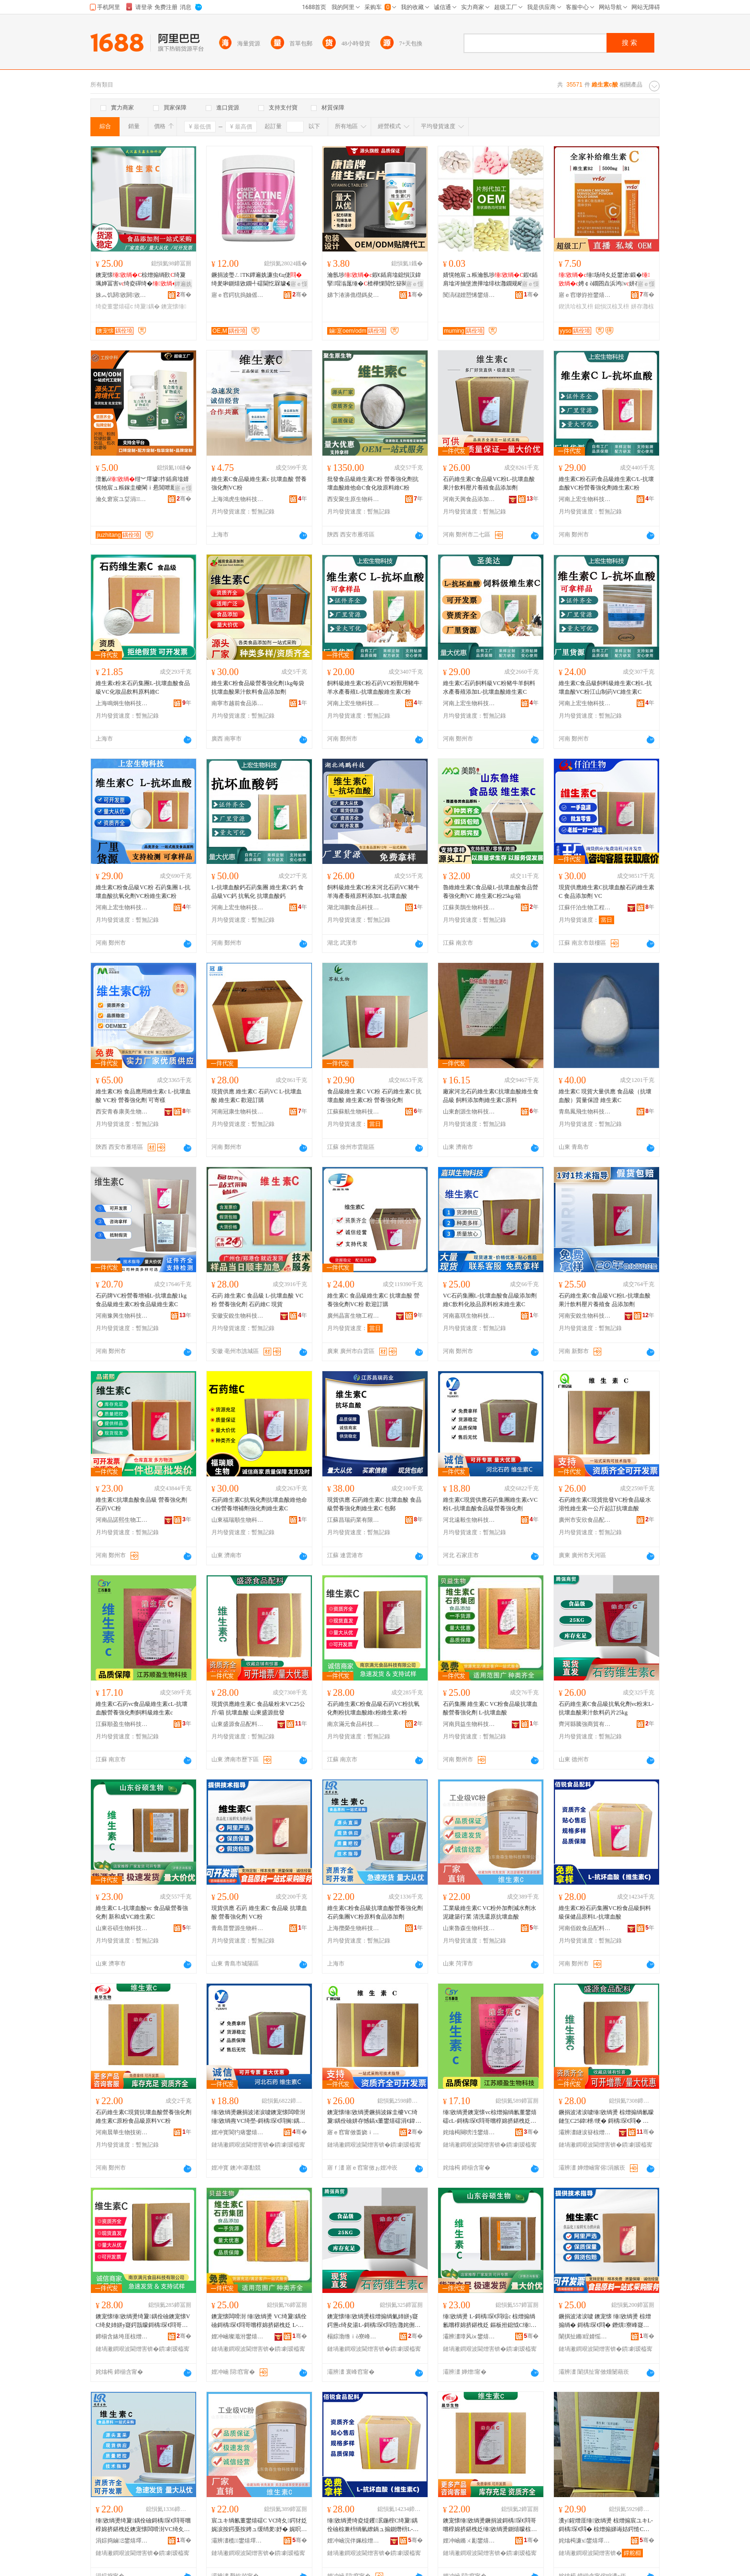 The width and height of the screenshot is (750, 2576). Describe the element at coordinates (585, 499) in the screenshot. I see `河南上宏生物科技有限公司` at that location.